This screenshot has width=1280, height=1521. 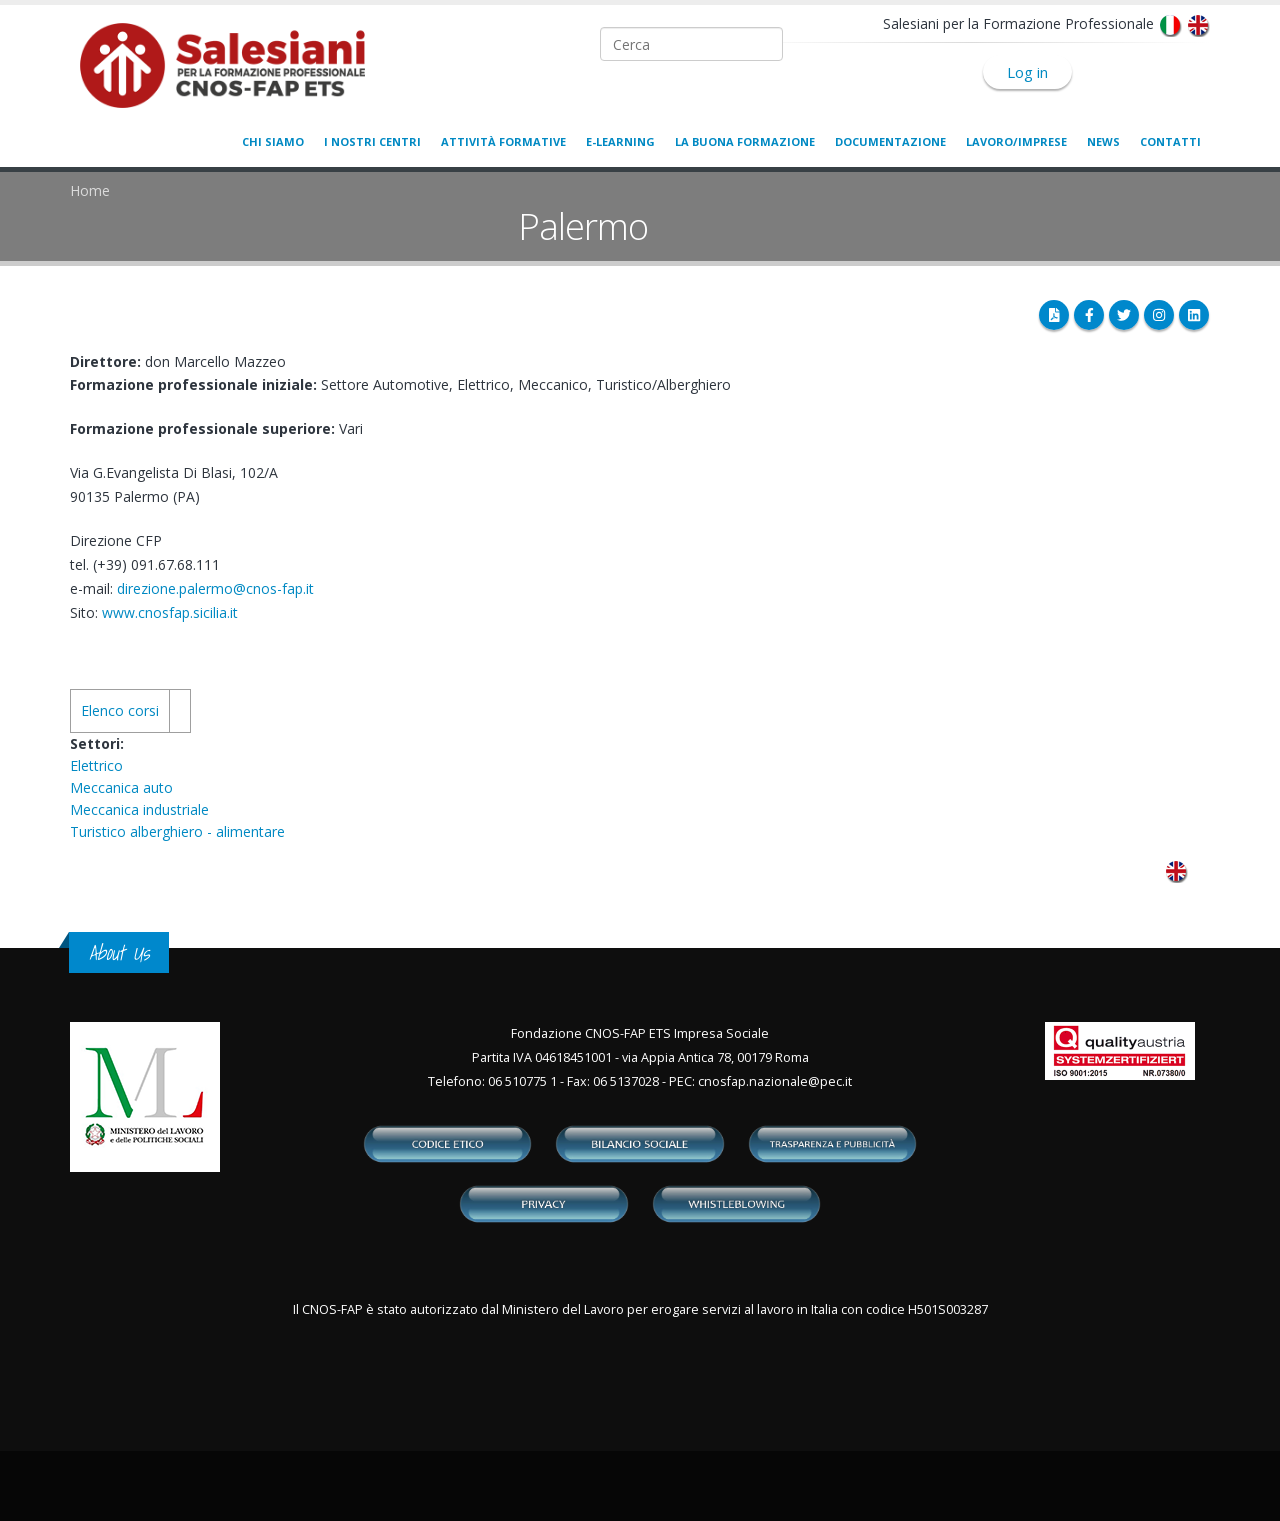 I want to click on cnosfap.nazionale@pec.it, so click(x=775, y=1081).